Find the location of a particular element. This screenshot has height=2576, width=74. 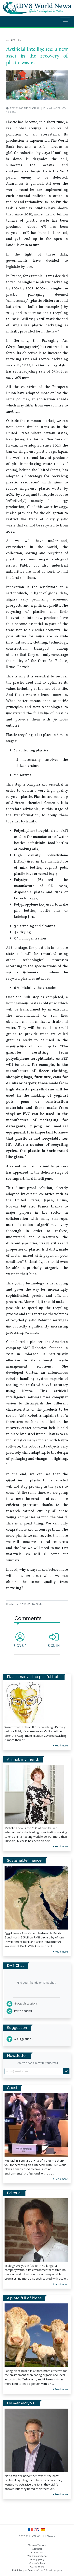

Code of ethics is located at coordinates (37, 2563).